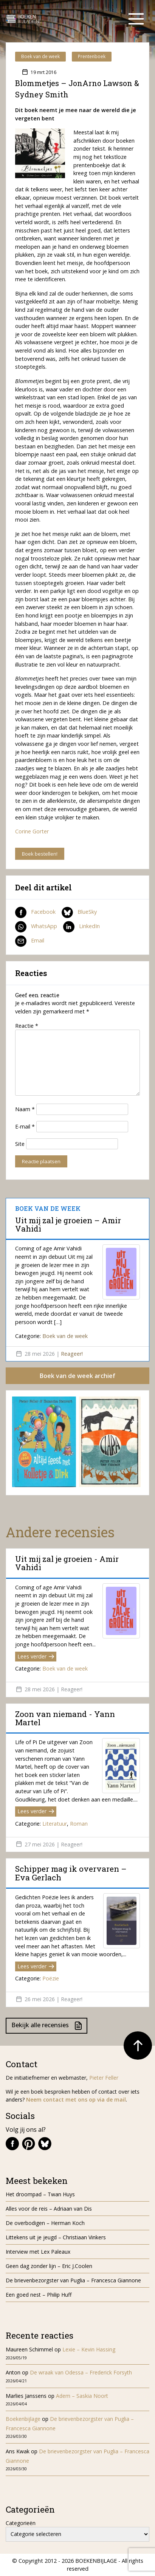  I want to click on Zoon van niemand - Yann Martel, so click(65, 1718).